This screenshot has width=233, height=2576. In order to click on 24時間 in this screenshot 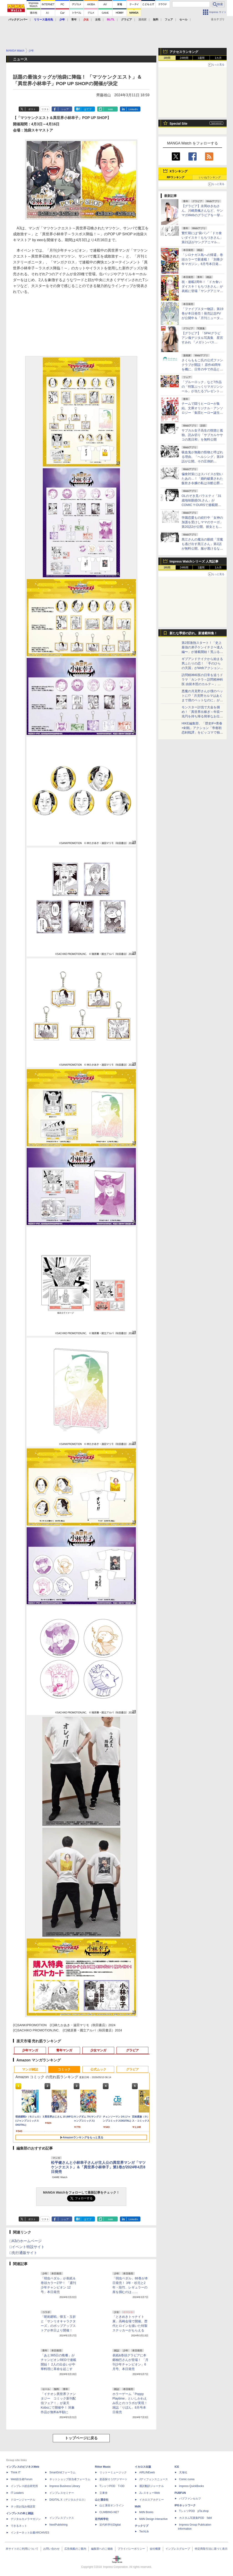, I will do `click(184, 58)`.